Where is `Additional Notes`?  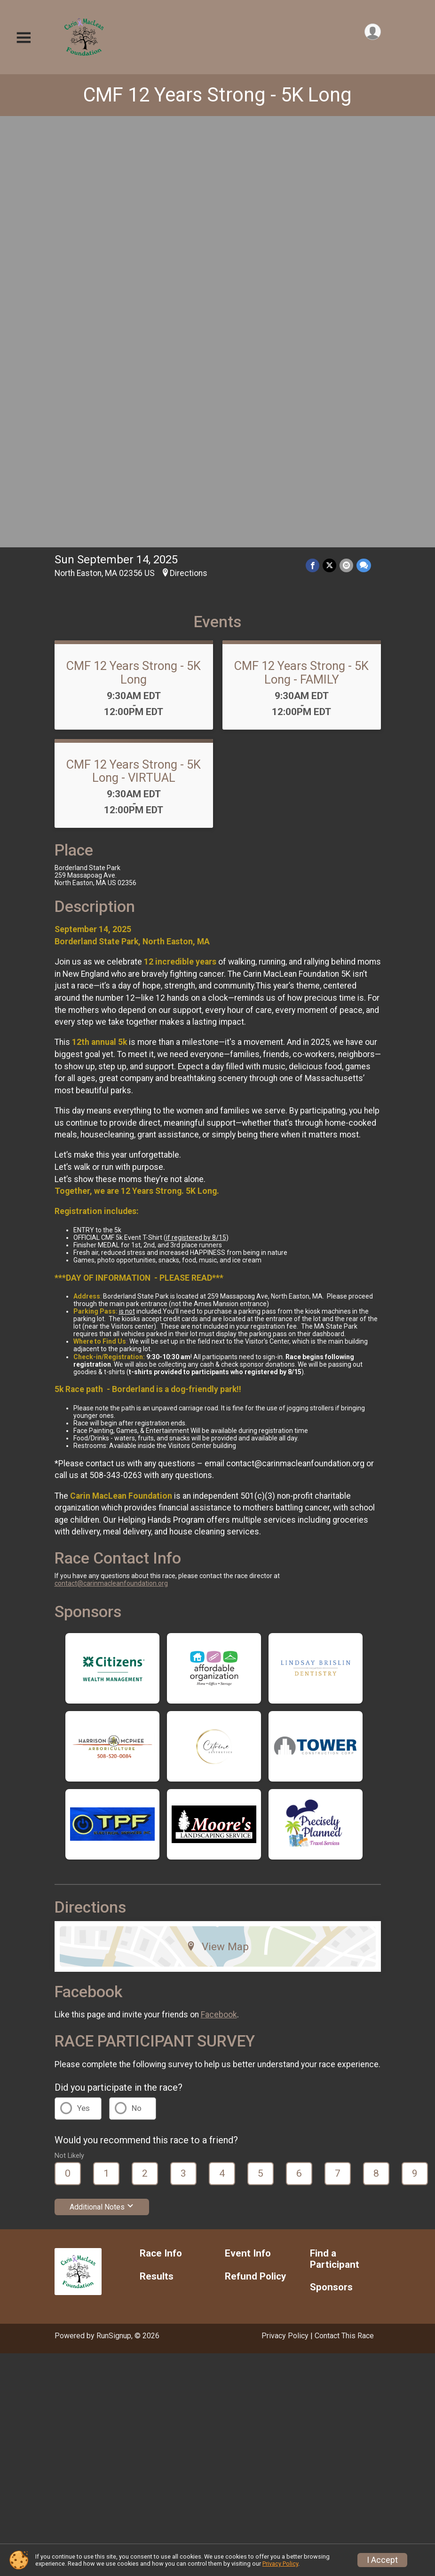 Additional Notes is located at coordinates (102, 1783).